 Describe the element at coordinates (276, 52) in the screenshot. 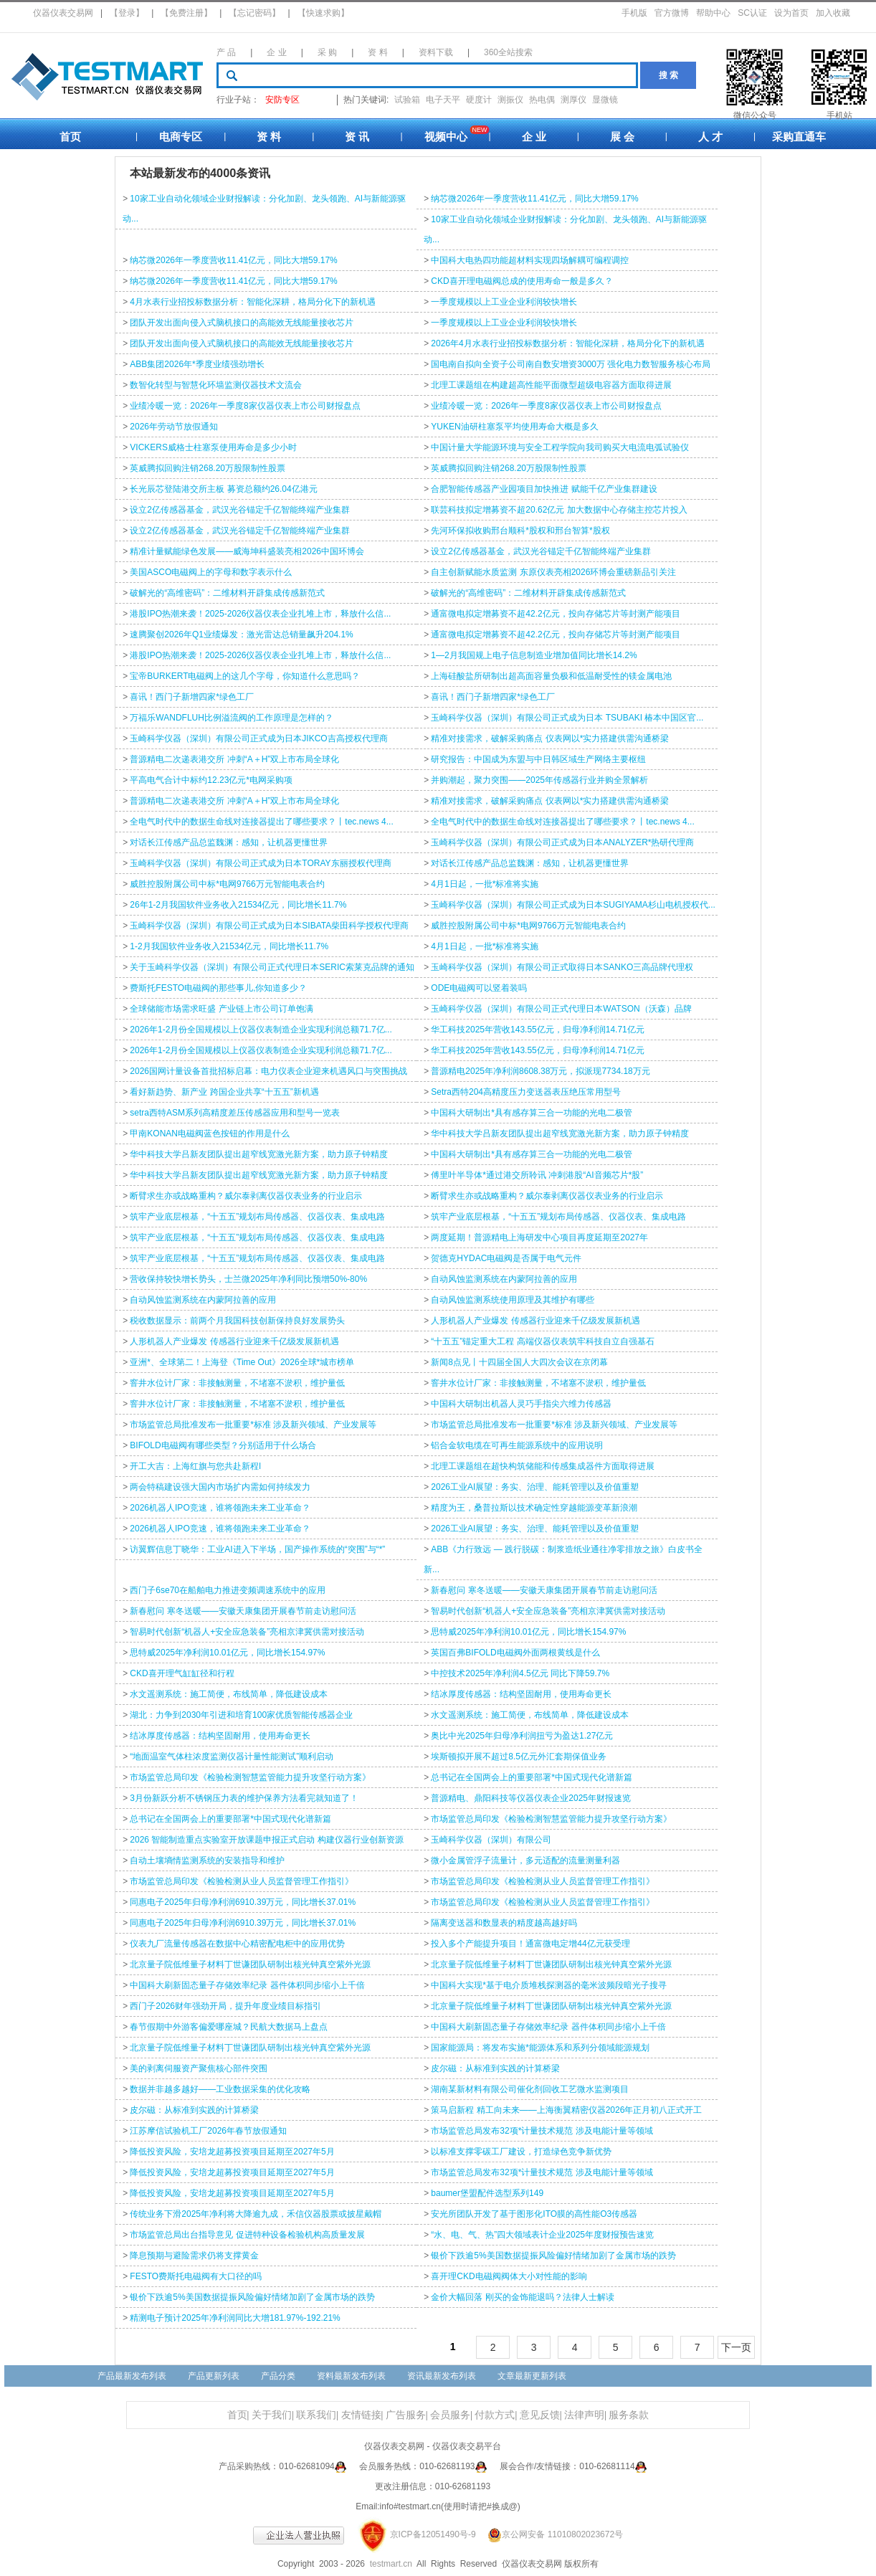

I see `企 业` at that location.